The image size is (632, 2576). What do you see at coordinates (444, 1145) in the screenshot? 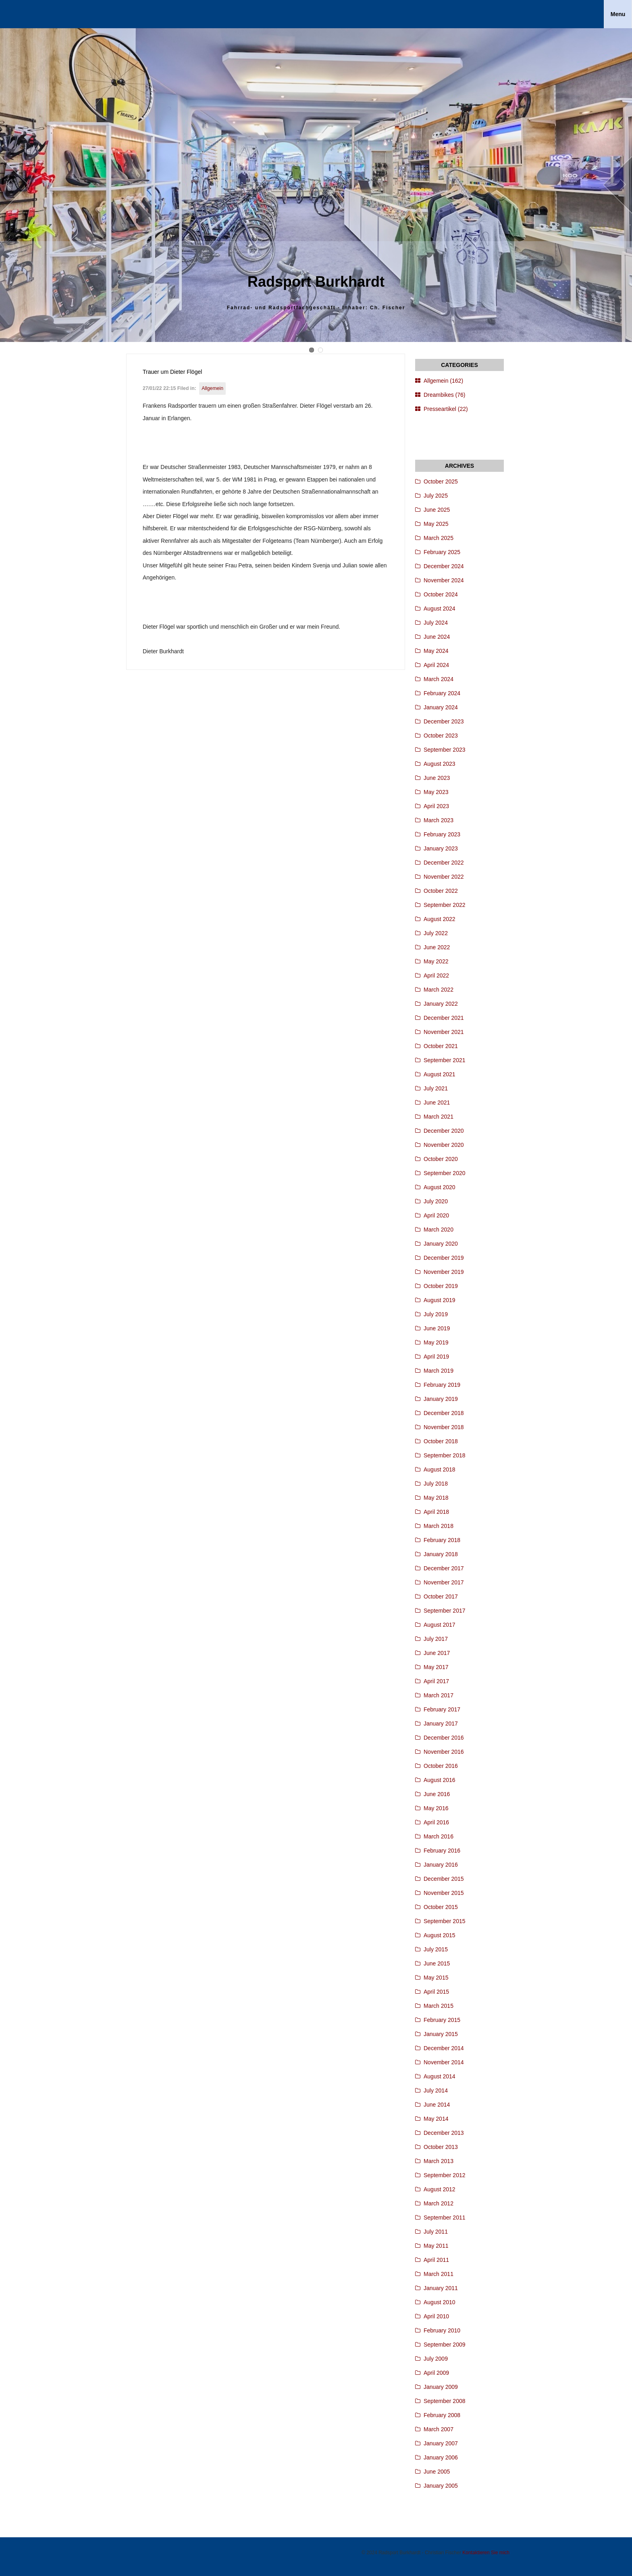
I see `November 2020` at bounding box center [444, 1145].